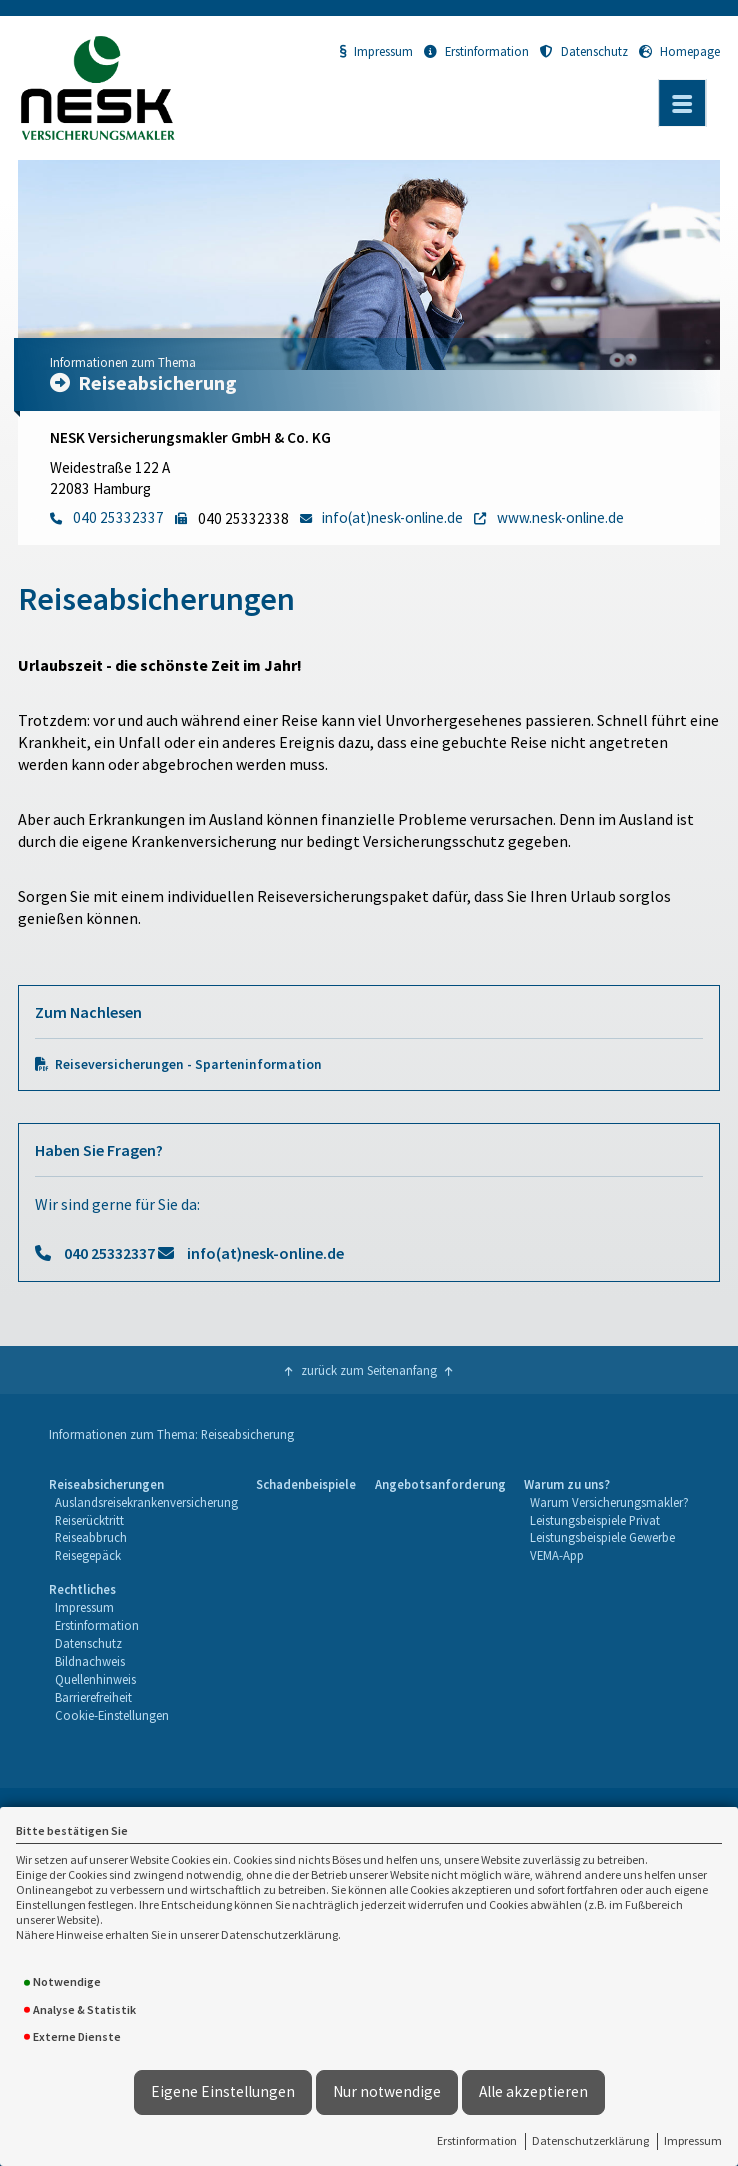 This screenshot has width=738, height=2166. Describe the element at coordinates (440, 1484) in the screenshot. I see `Angebotsanforderung` at that location.